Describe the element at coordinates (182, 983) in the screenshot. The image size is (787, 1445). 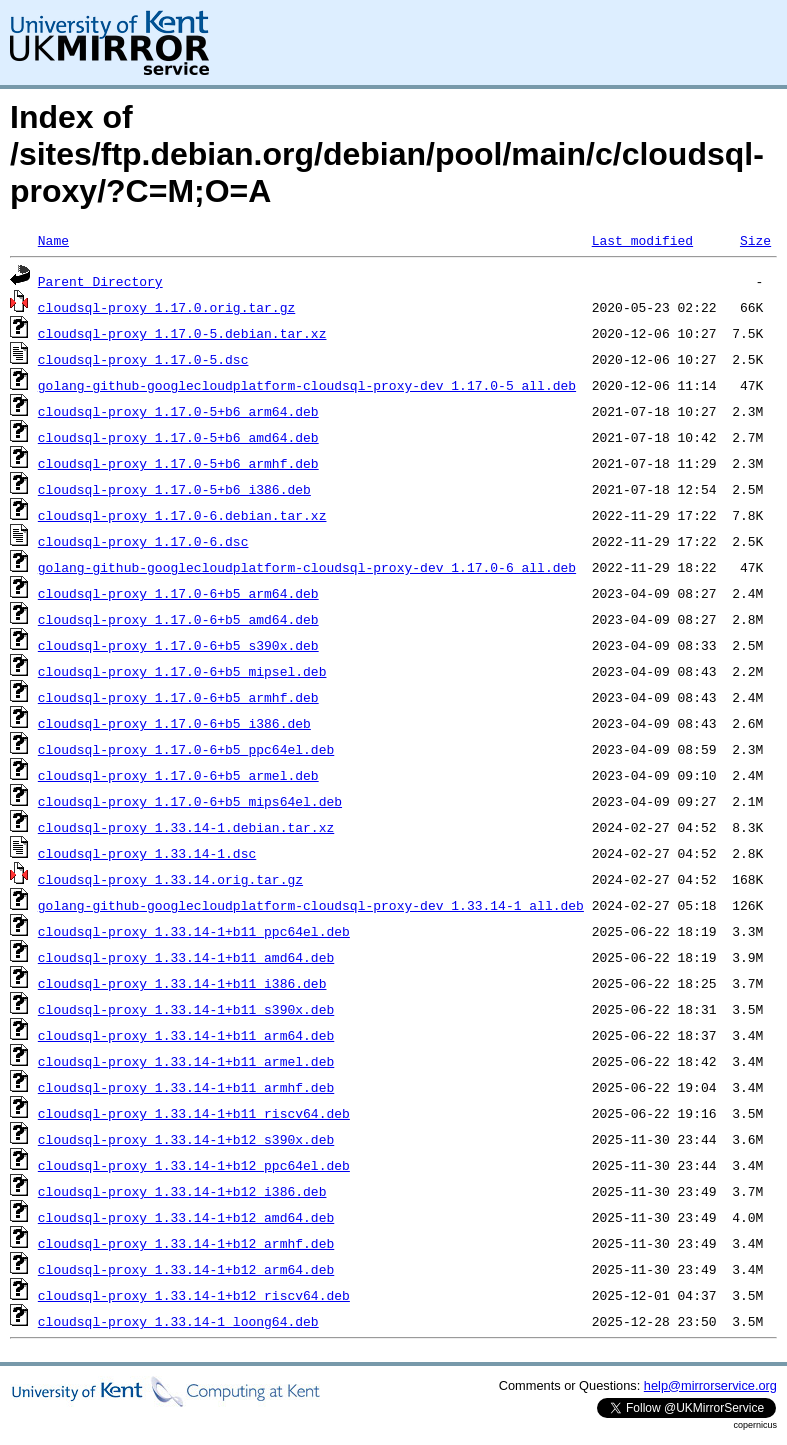
I see `cloudsql-proxy_1.33.14-1+b11_i386.deb` at that location.